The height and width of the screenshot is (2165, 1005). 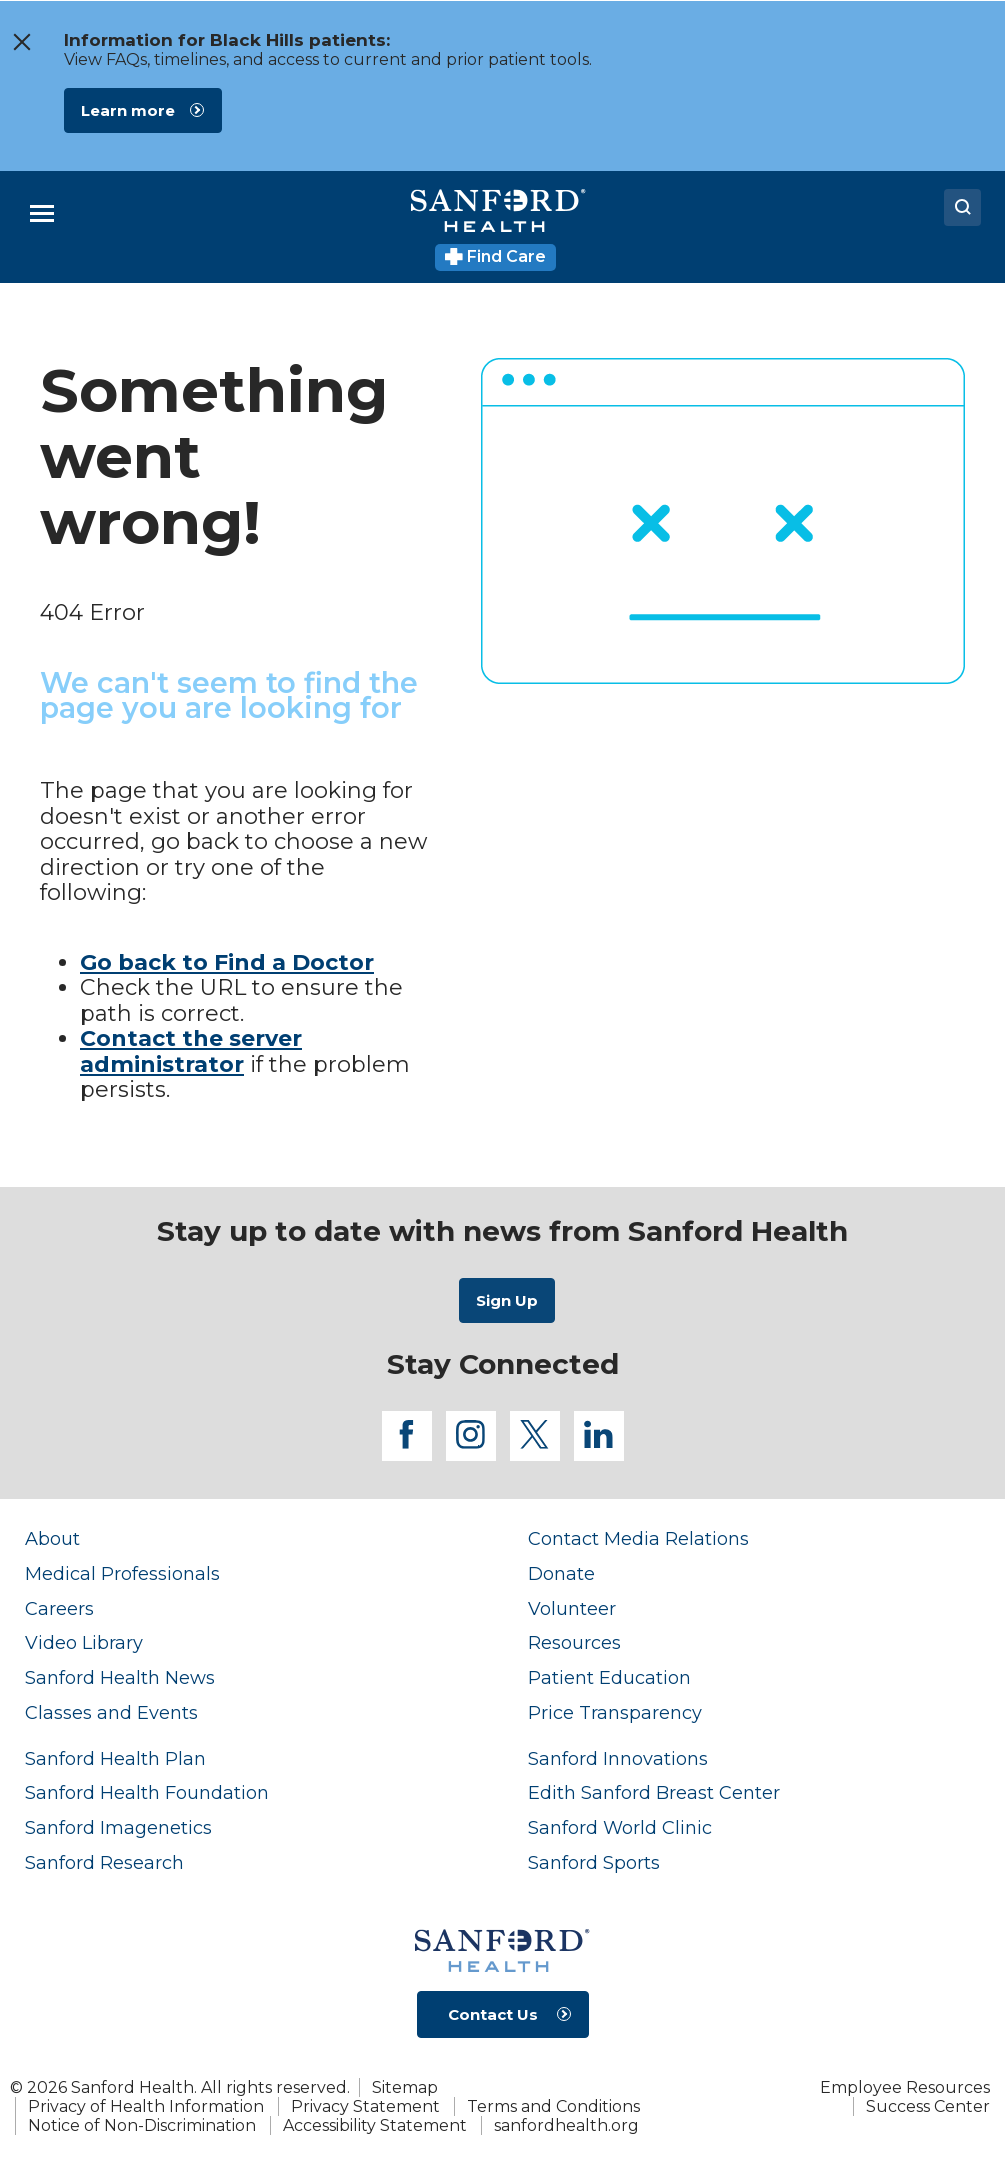 What do you see at coordinates (493, 2014) in the screenshot?
I see `Contact Us` at bounding box center [493, 2014].